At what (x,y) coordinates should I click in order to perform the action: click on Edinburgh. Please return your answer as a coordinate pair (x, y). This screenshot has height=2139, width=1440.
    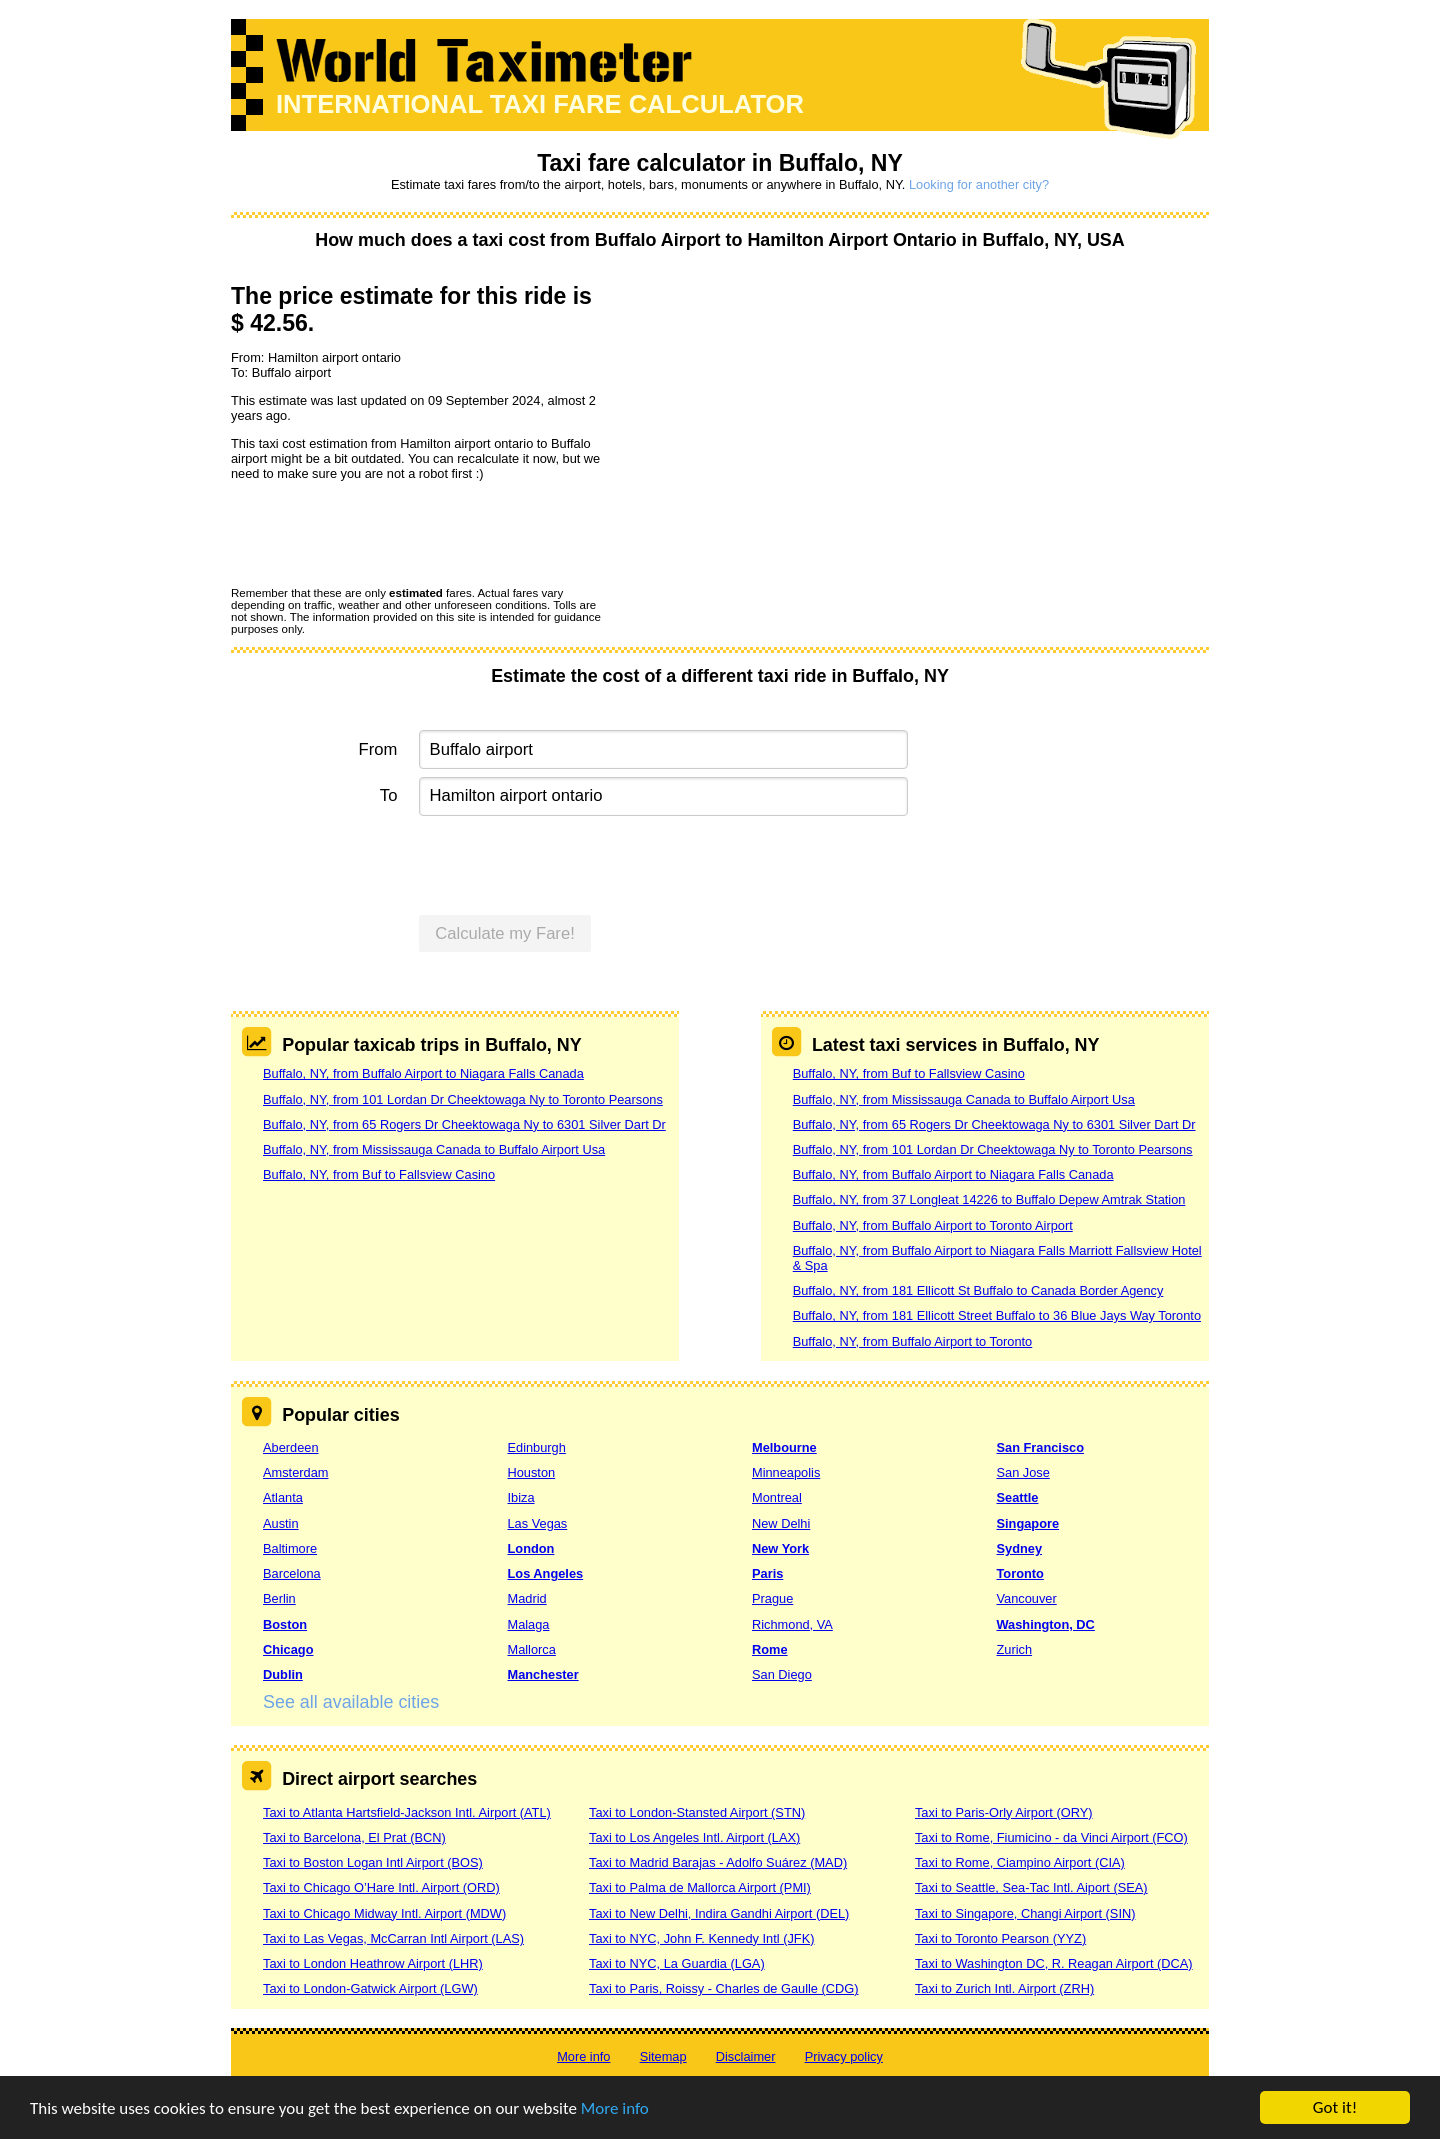
    Looking at the image, I should click on (537, 1447).